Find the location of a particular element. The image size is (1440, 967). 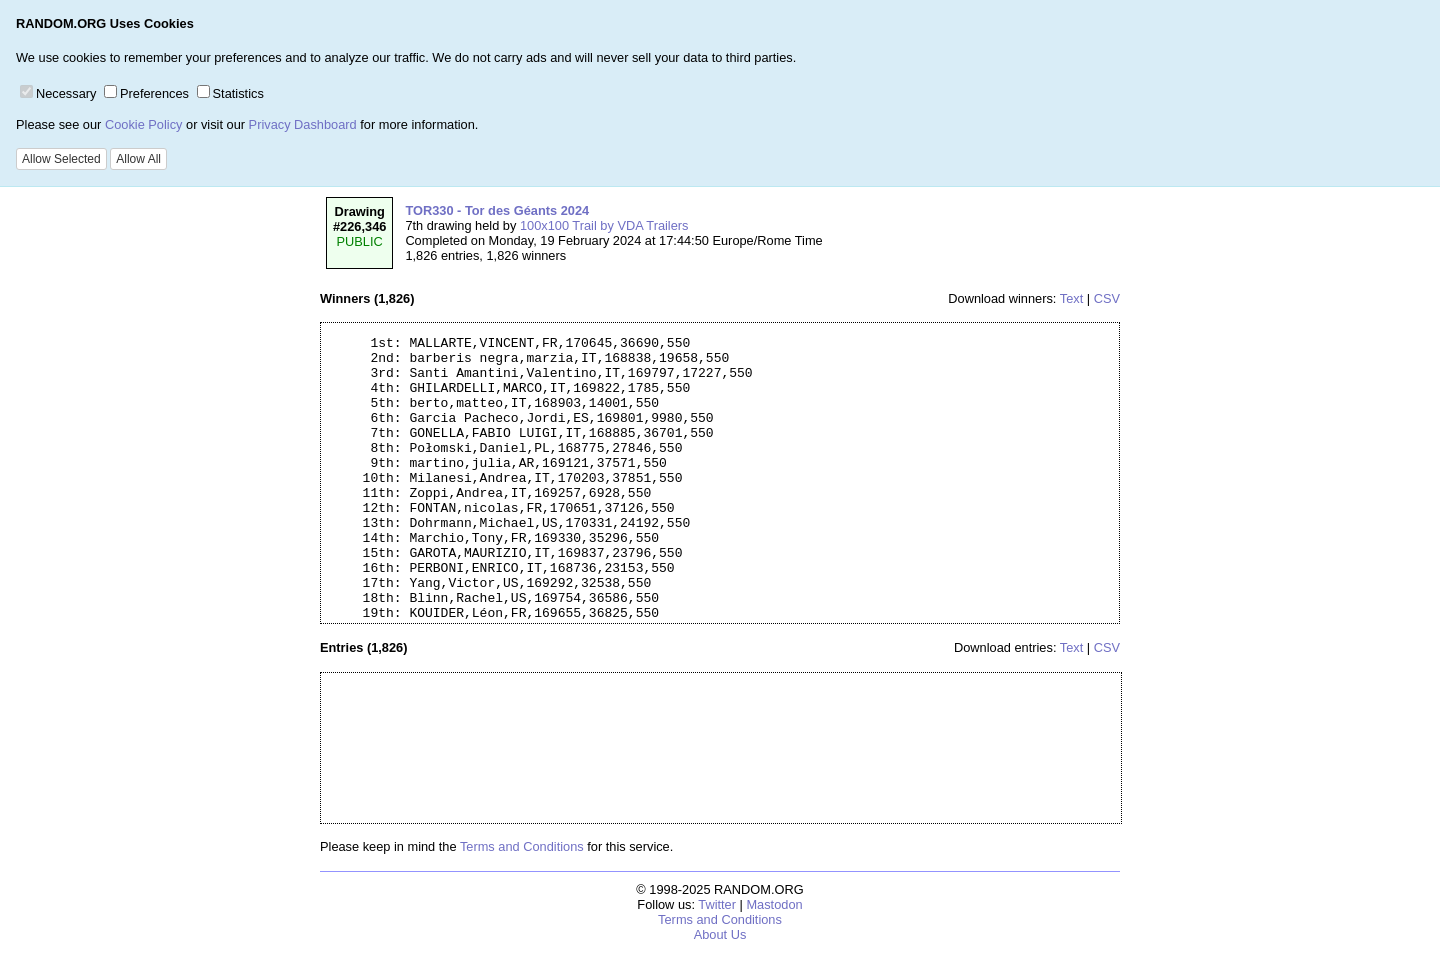

Twitter is located at coordinates (717, 904).